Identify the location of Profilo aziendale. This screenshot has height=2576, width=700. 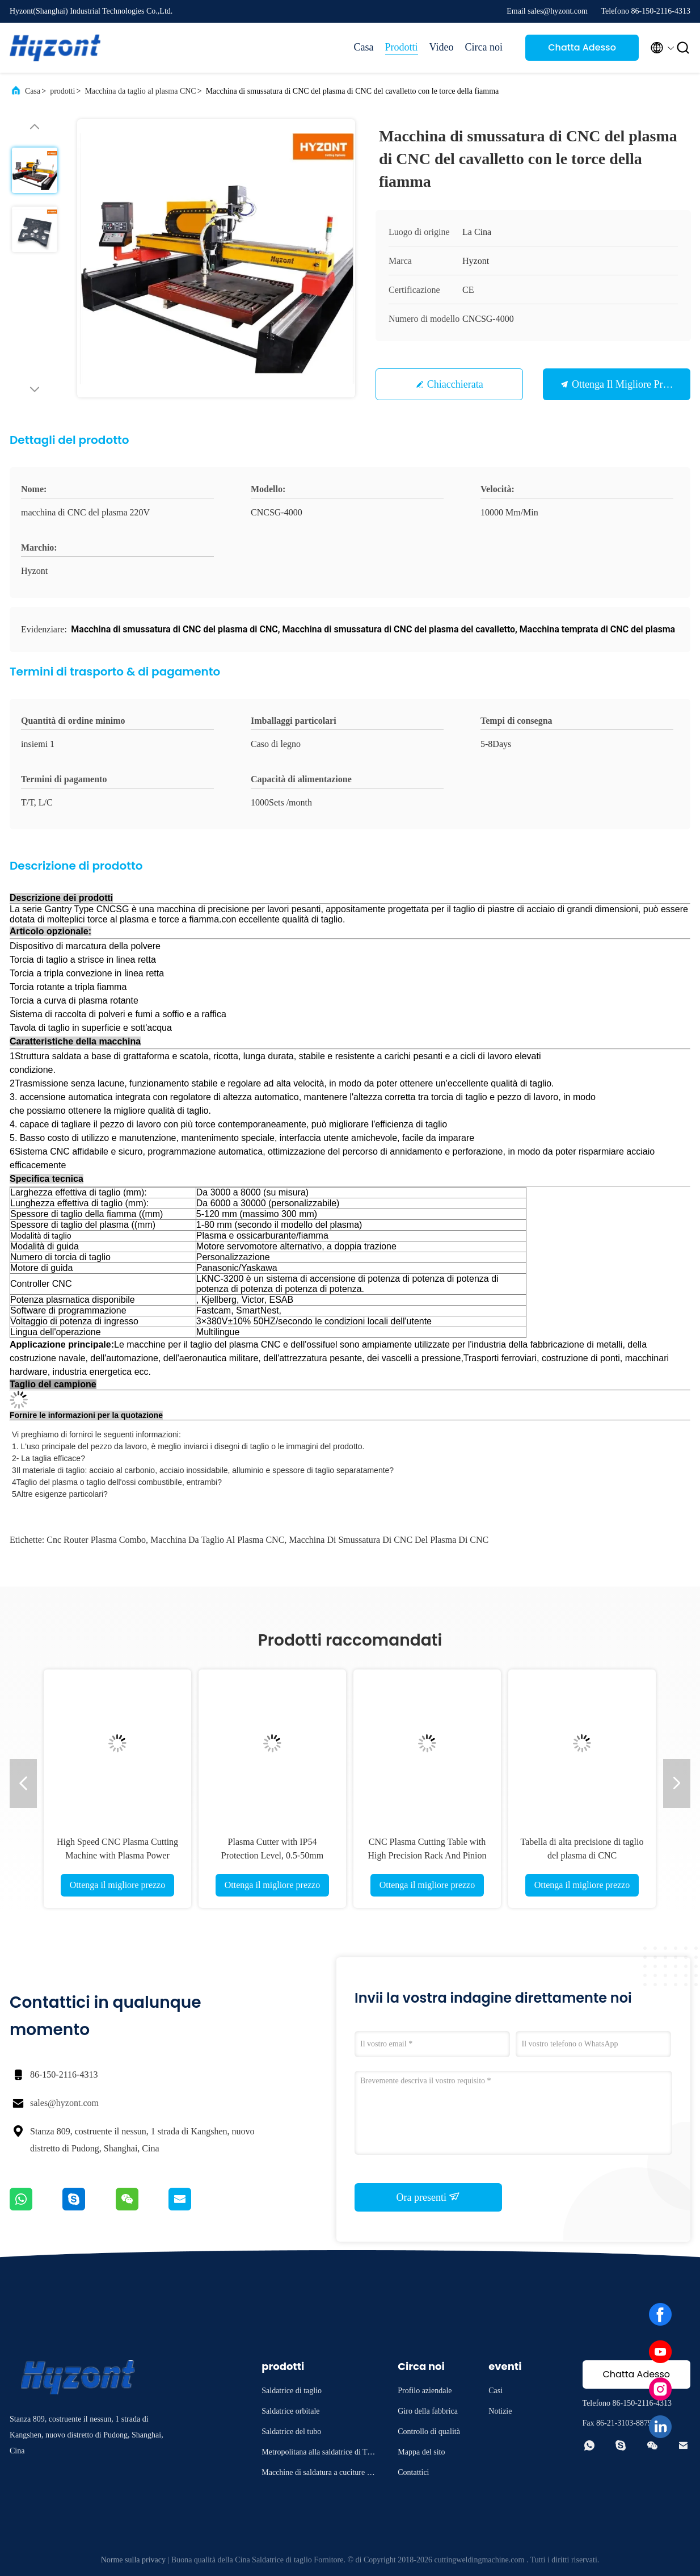
(425, 2390).